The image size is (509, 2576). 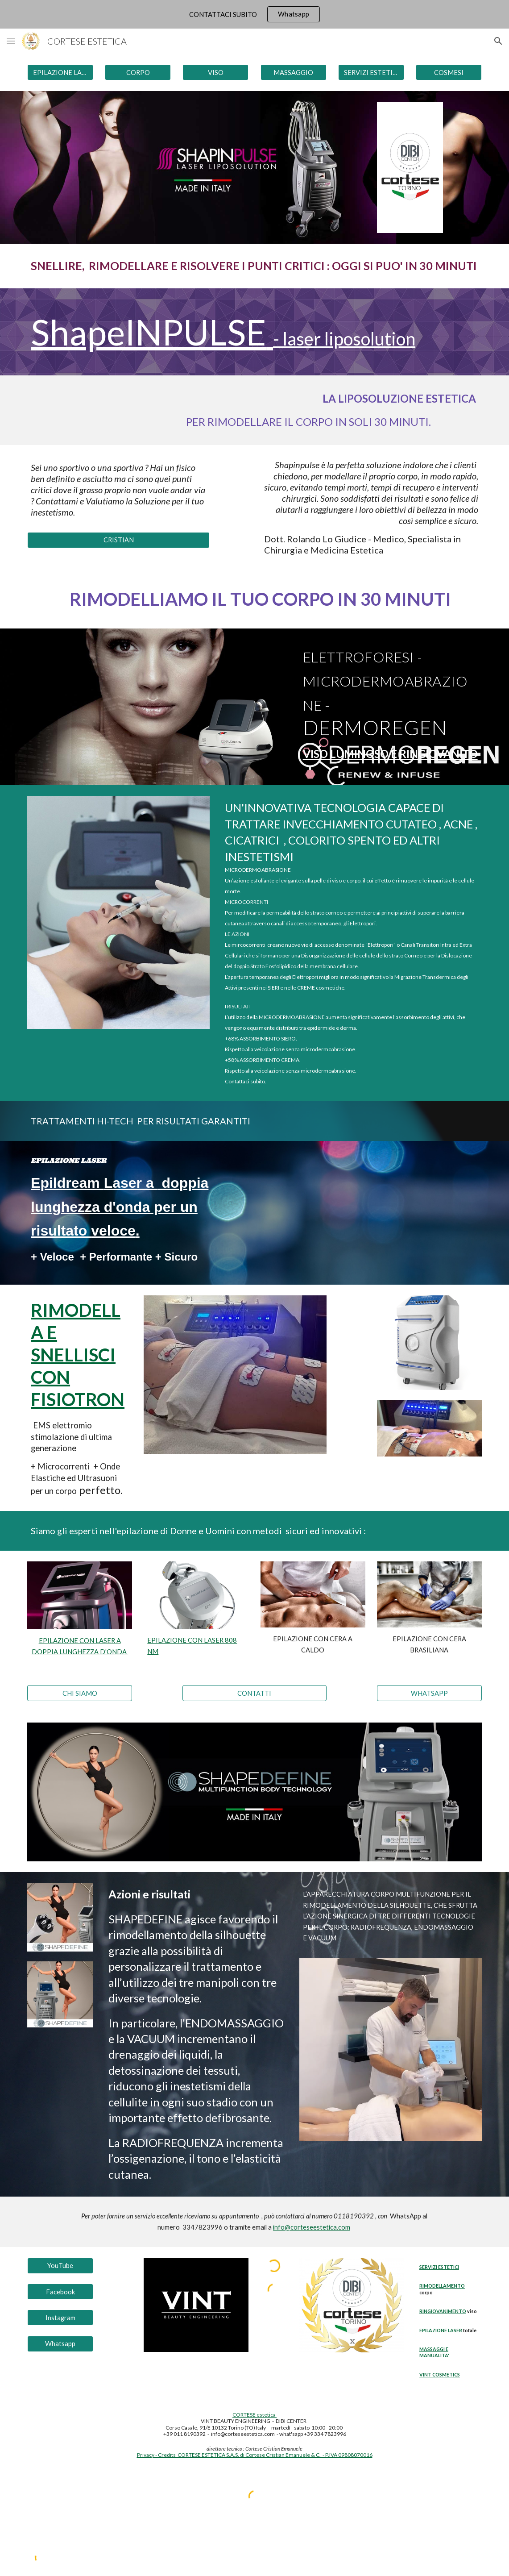 I want to click on [VISO], so click(x=215, y=72).